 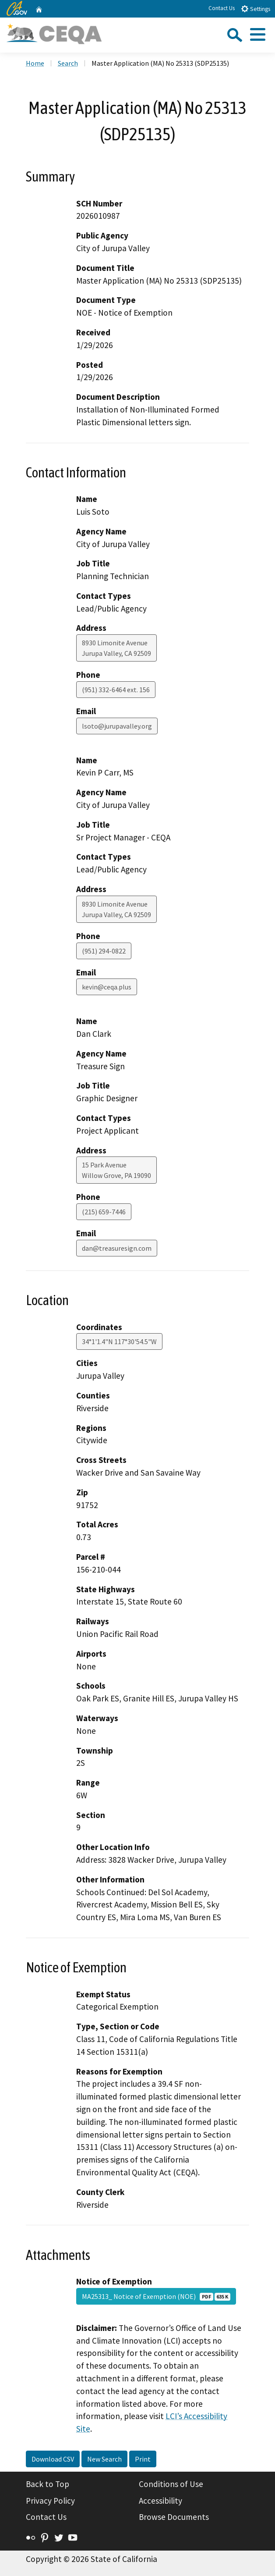 I want to click on MA25313_ Notice of Exemption (NOE), so click(x=156, y=2296).